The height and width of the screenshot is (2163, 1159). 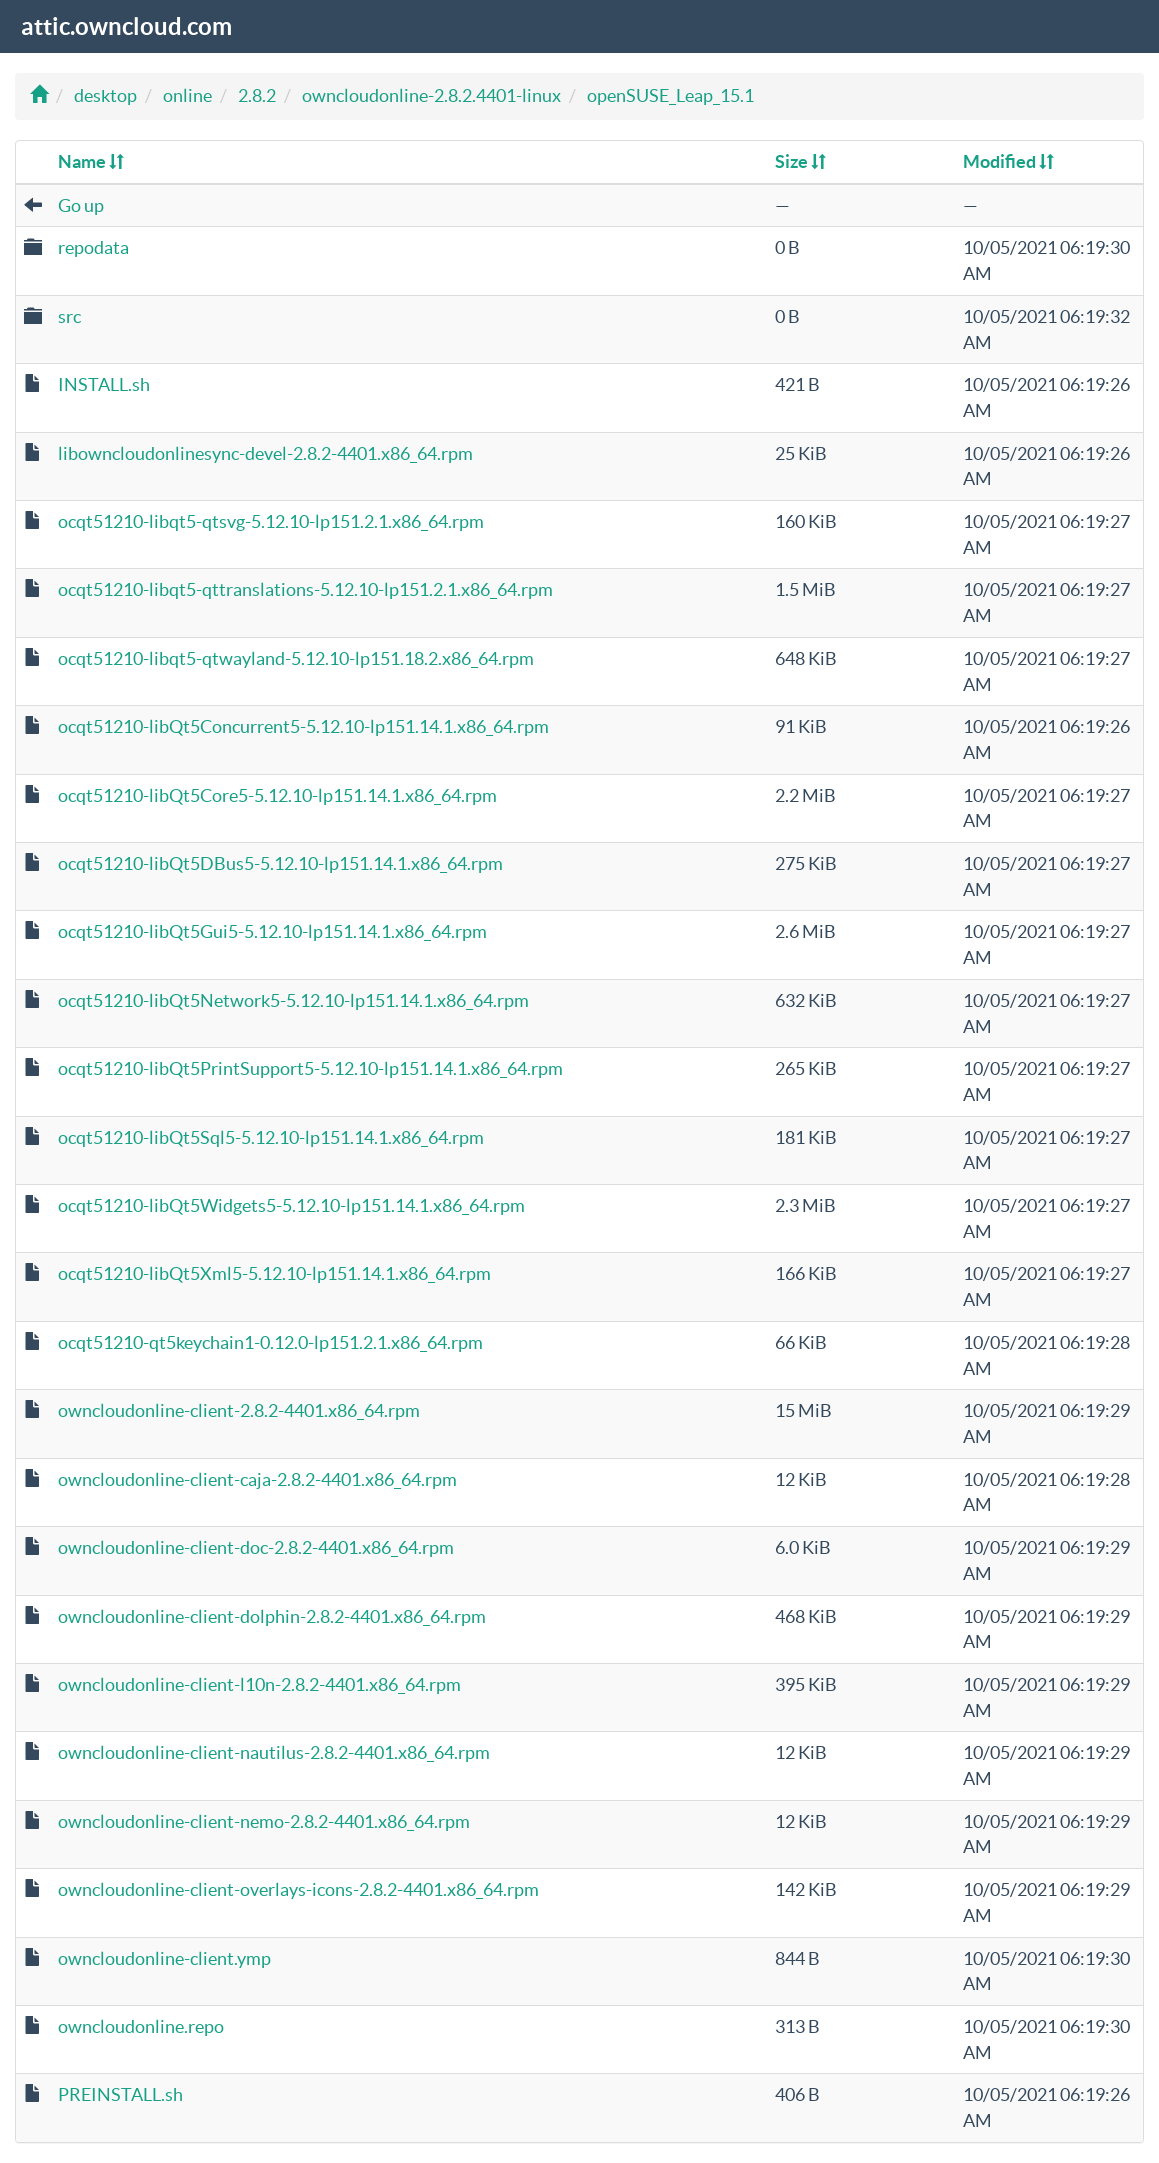 I want to click on owncloudonline-client-nautilus-2.8.2-4401.x86_64.rpm, so click(x=274, y=1752).